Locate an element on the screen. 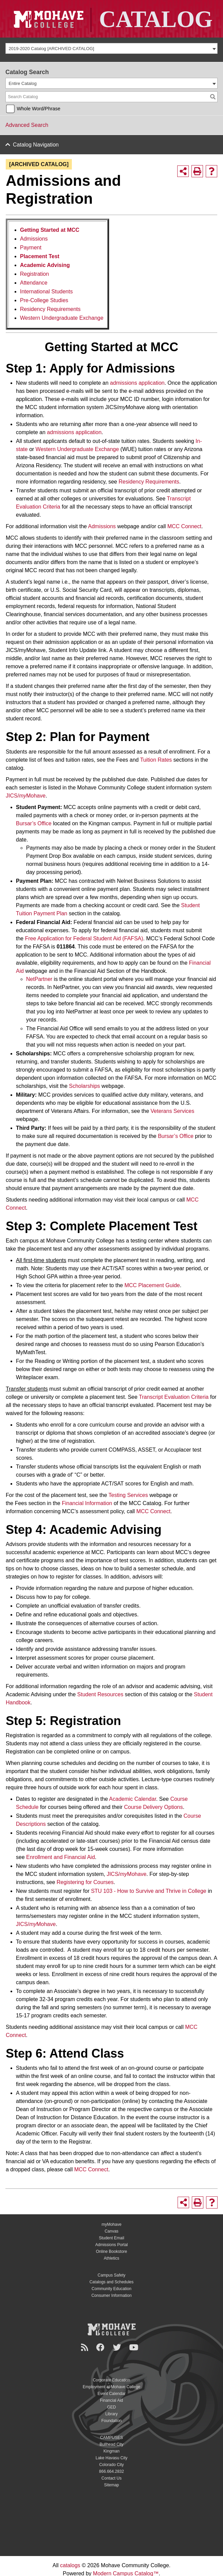  STU 103 - How to Survive and Thrive in College [STU 103 - How to Survive and Thrive in College opens a new window] is located at coordinates (148, 1891).